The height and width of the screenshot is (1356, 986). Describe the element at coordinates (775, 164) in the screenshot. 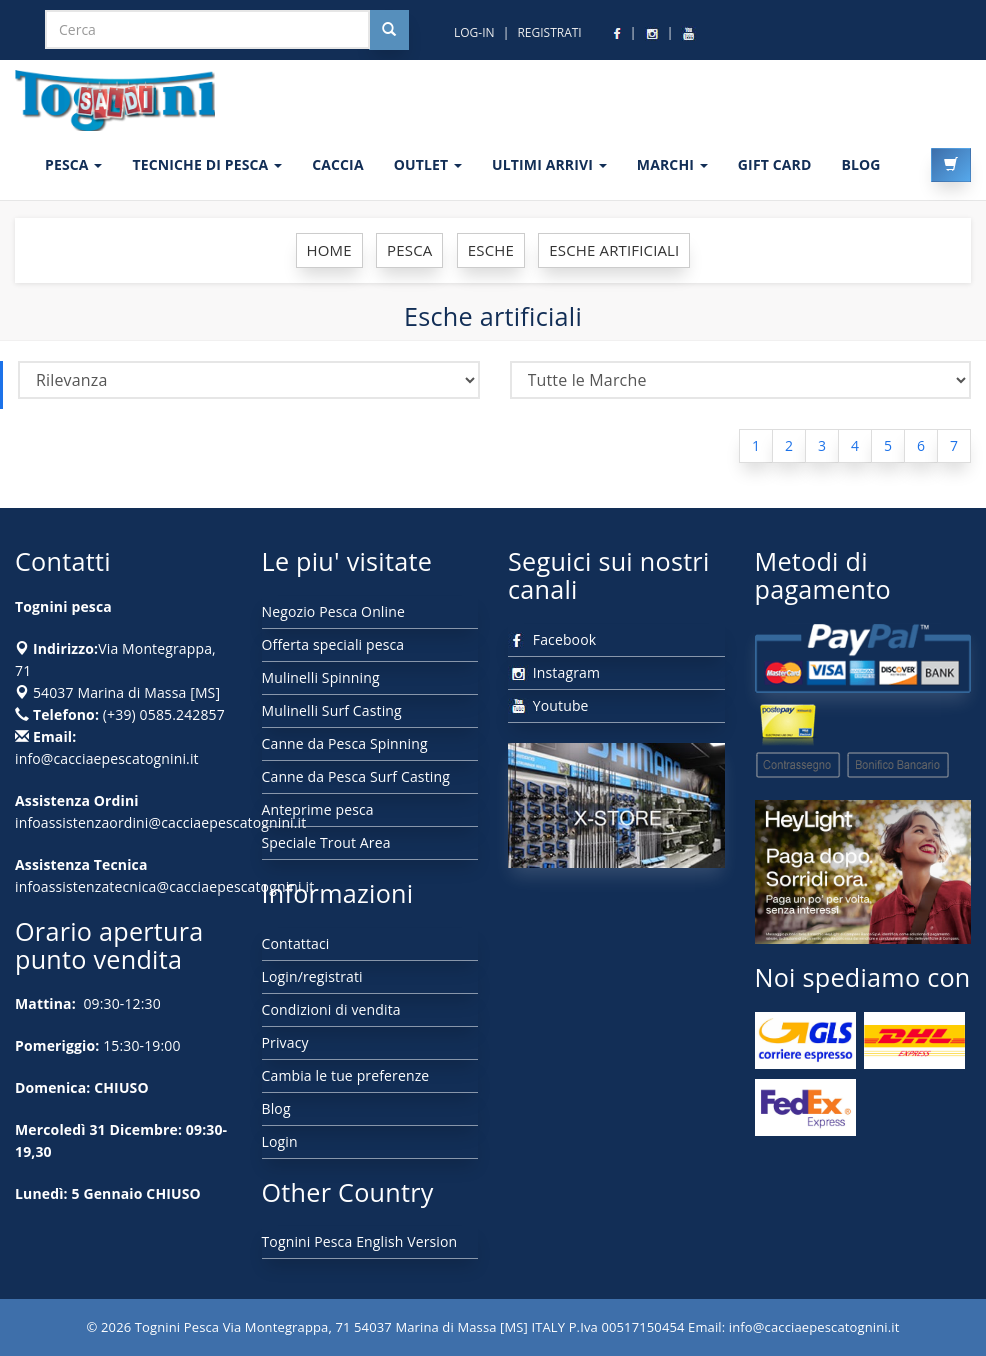

I see `GIFT CARD` at that location.